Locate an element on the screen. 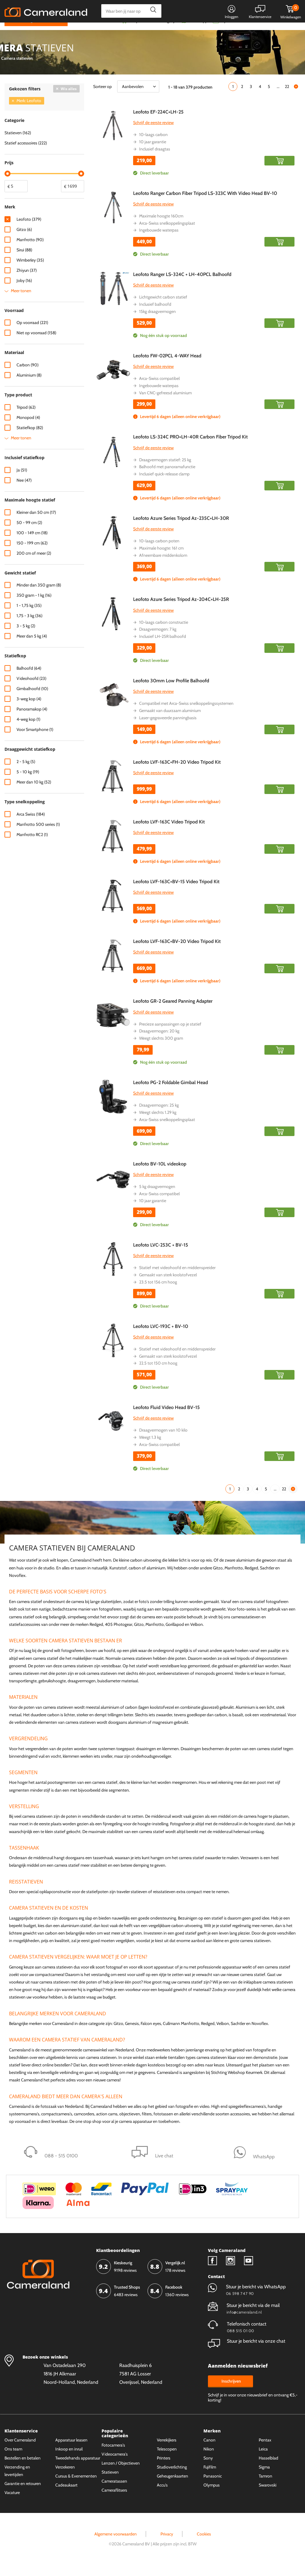 This screenshot has width=305, height=2576. Laser-gegraveerde panningbasis is located at coordinates (168, 729).